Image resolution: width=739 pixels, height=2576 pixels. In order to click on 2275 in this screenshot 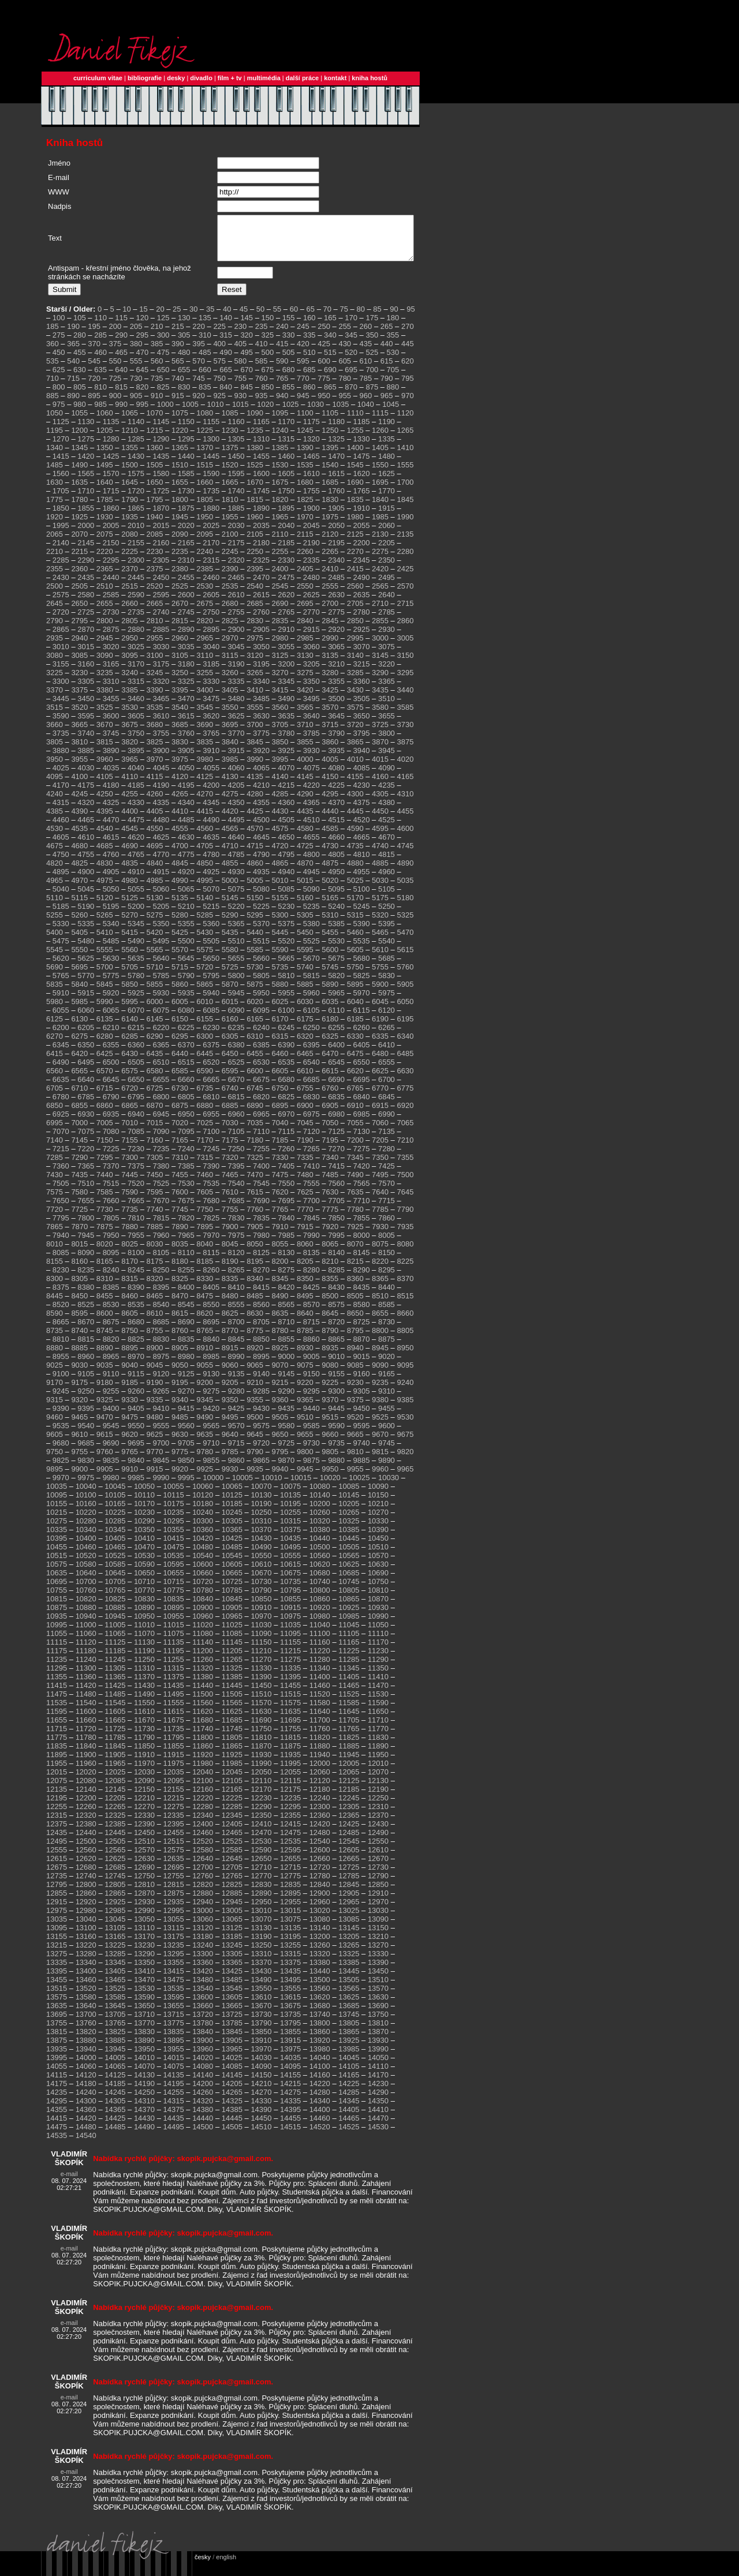, I will do `click(380, 560)`.